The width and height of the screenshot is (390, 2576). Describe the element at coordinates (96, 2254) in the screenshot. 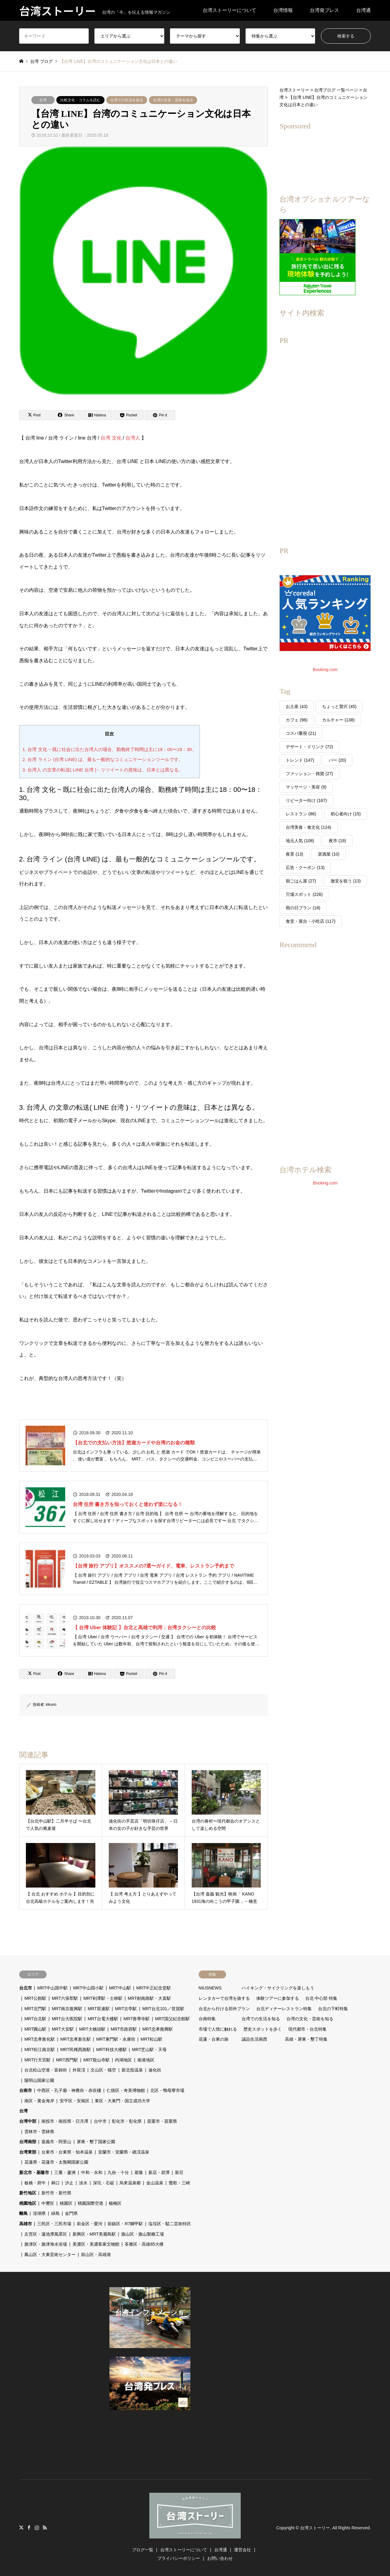

I see `鼓山区・高雄港` at that location.